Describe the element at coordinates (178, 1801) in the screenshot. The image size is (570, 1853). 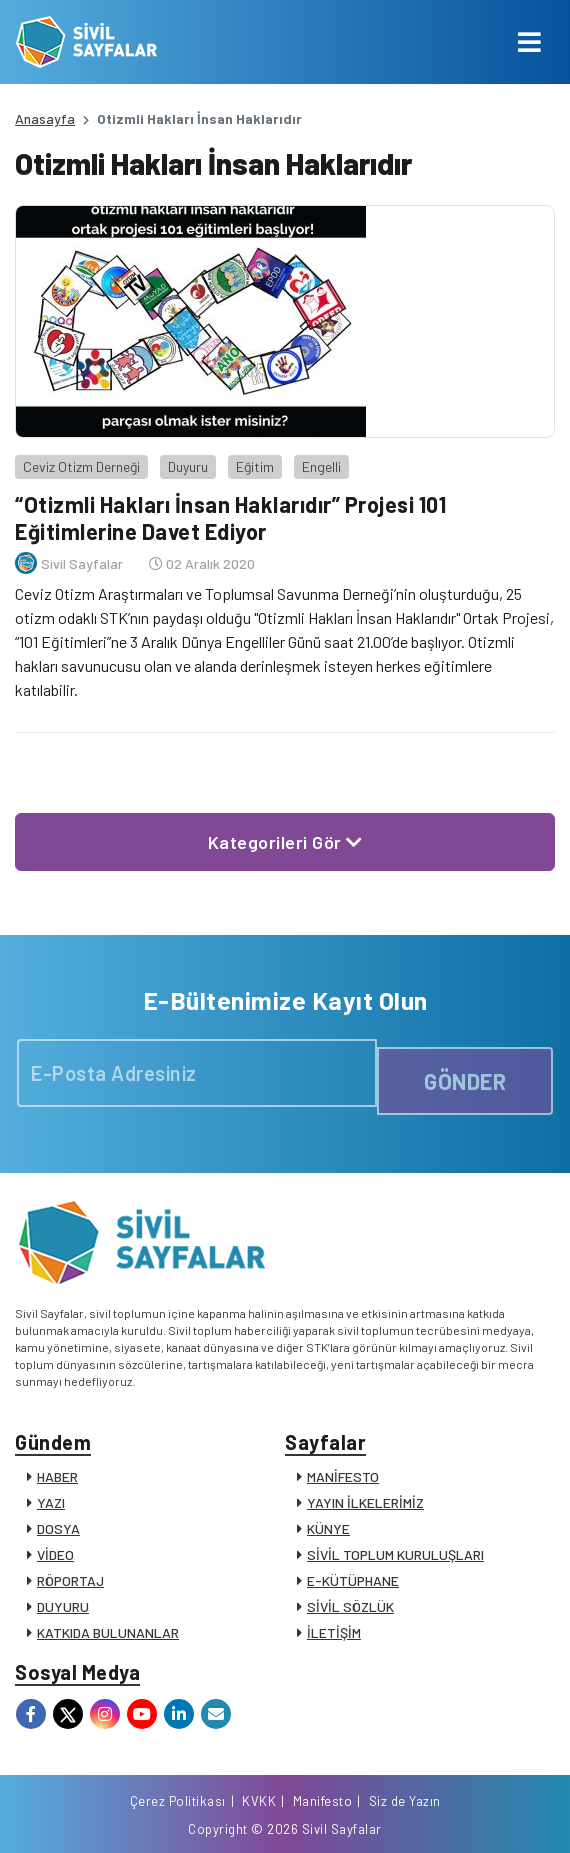
I see `Çerez Politikası` at that location.